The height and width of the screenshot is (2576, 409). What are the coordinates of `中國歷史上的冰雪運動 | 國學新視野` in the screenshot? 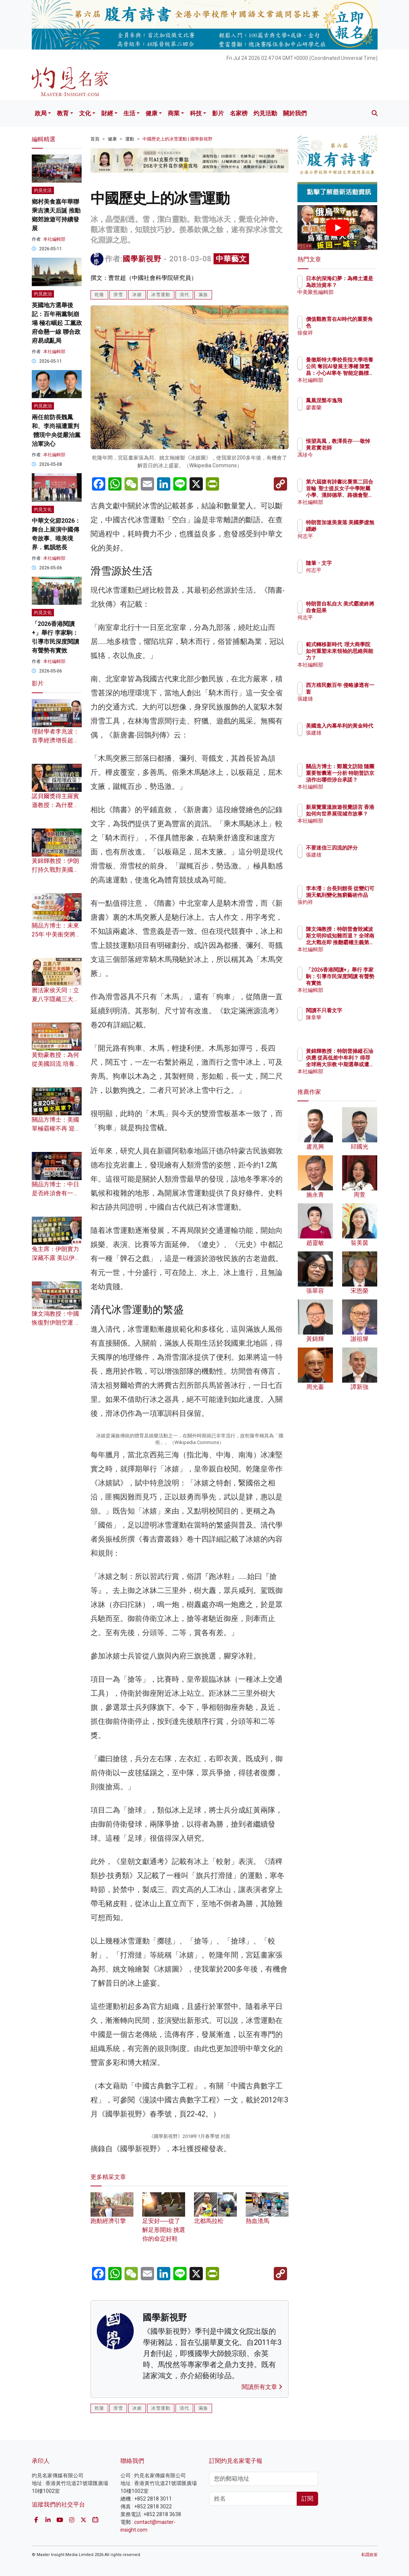 It's located at (177, 139).